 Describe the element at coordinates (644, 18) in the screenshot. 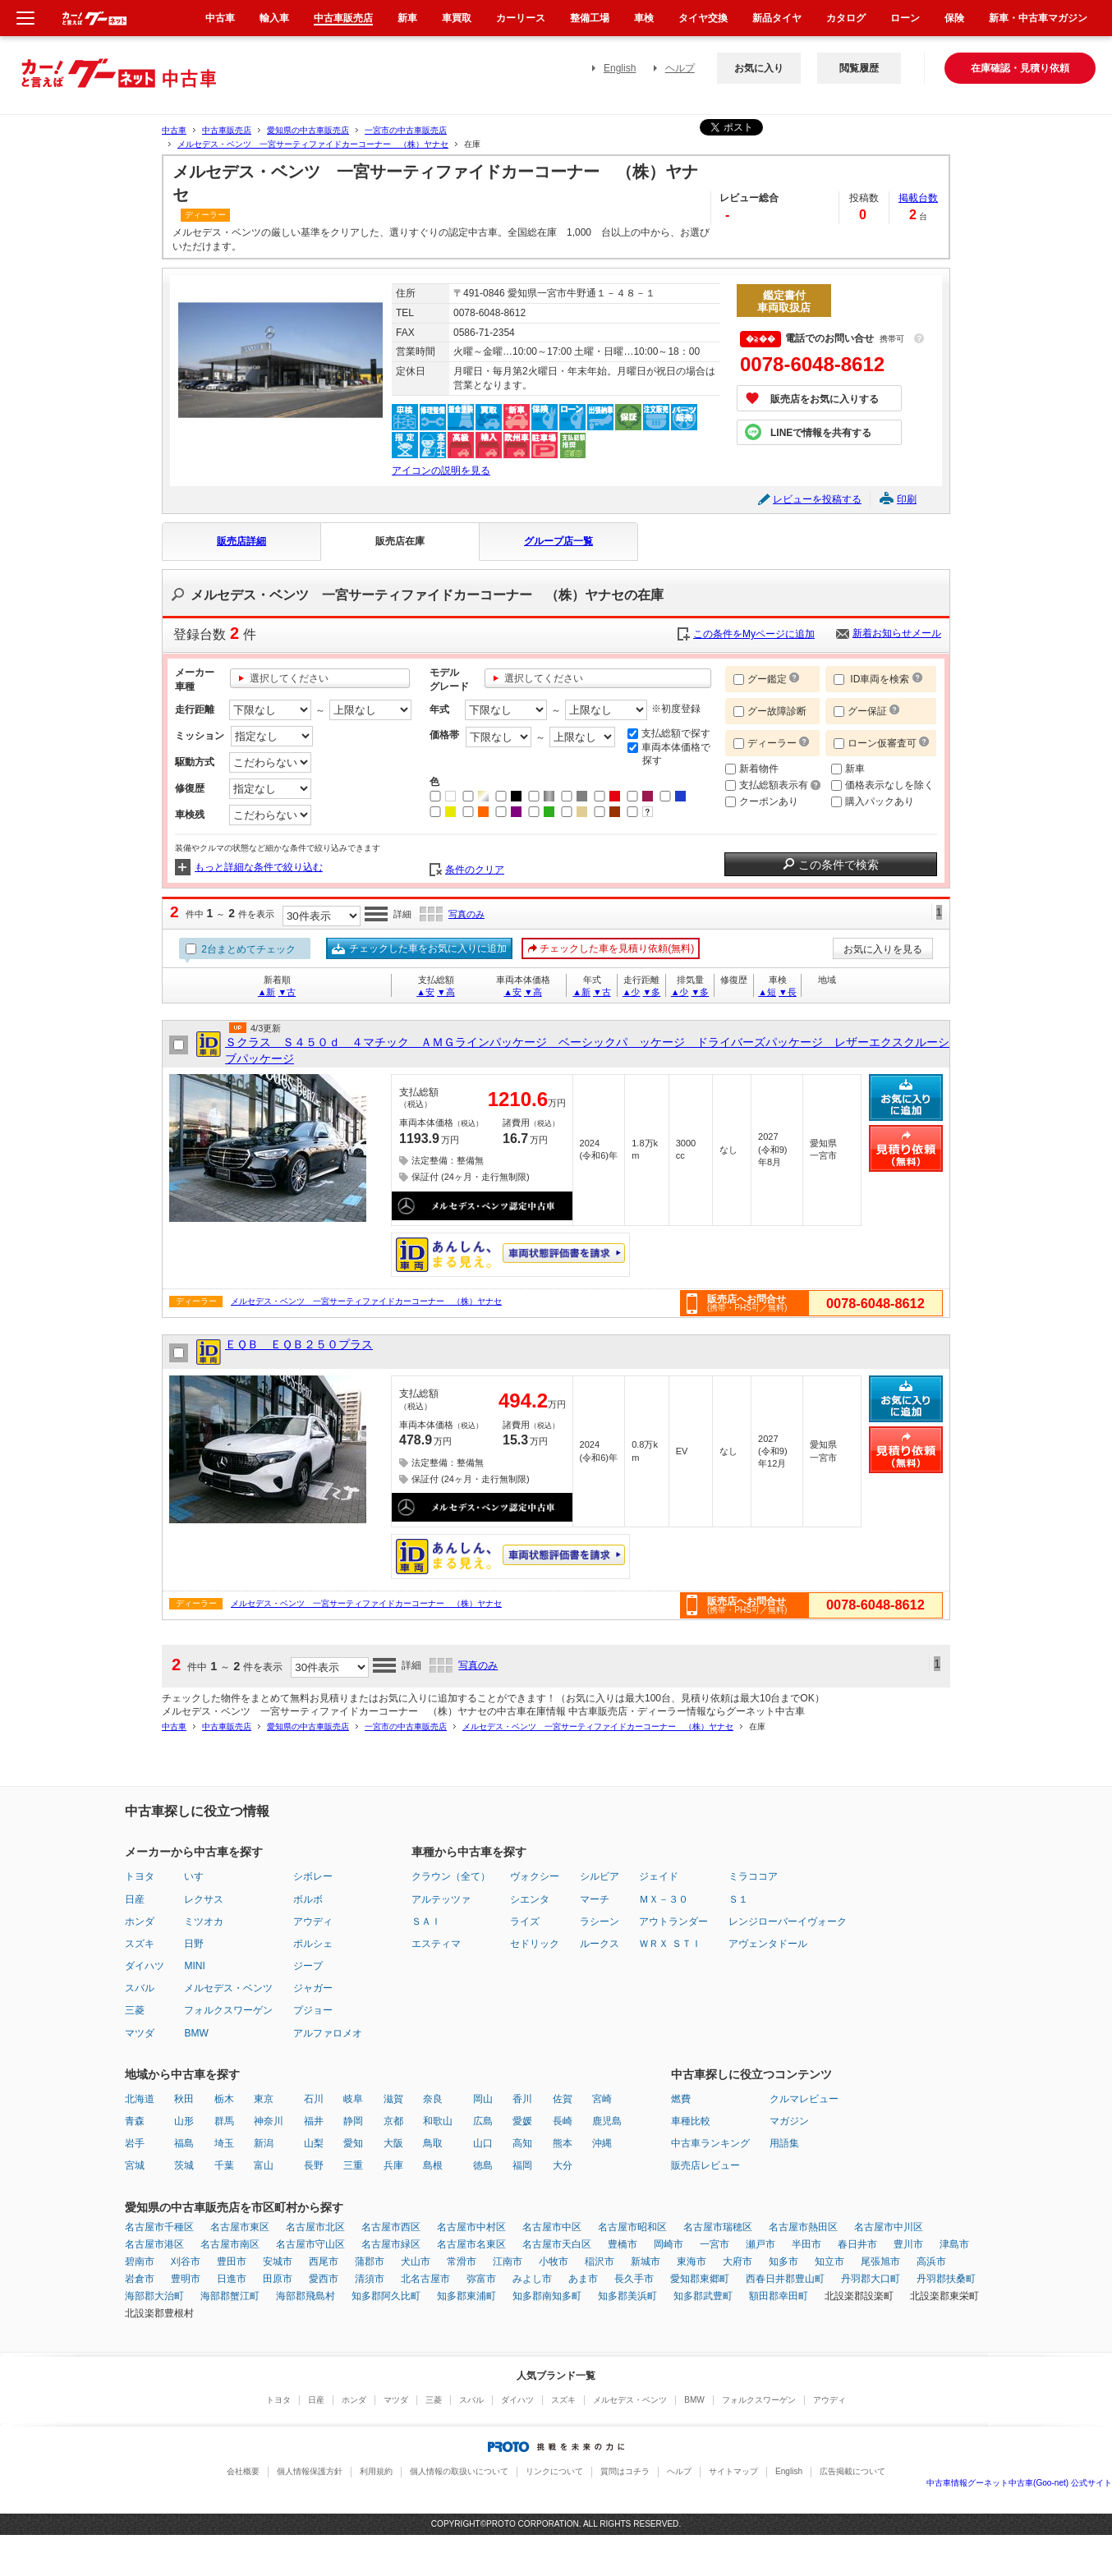

I see `車検` at that location.